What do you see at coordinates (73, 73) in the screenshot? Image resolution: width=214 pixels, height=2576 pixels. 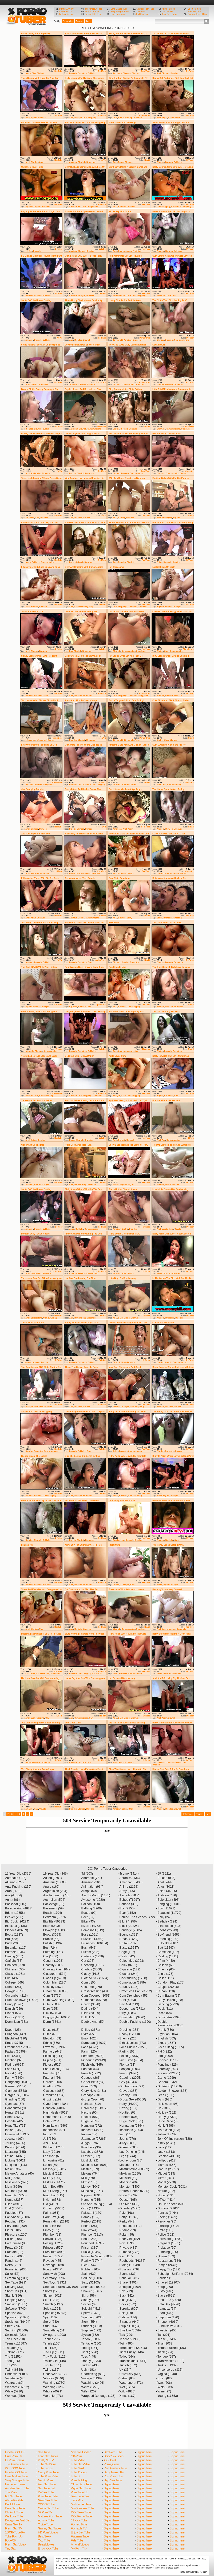 I see `Blowjob` at bounding box center [73, 73].